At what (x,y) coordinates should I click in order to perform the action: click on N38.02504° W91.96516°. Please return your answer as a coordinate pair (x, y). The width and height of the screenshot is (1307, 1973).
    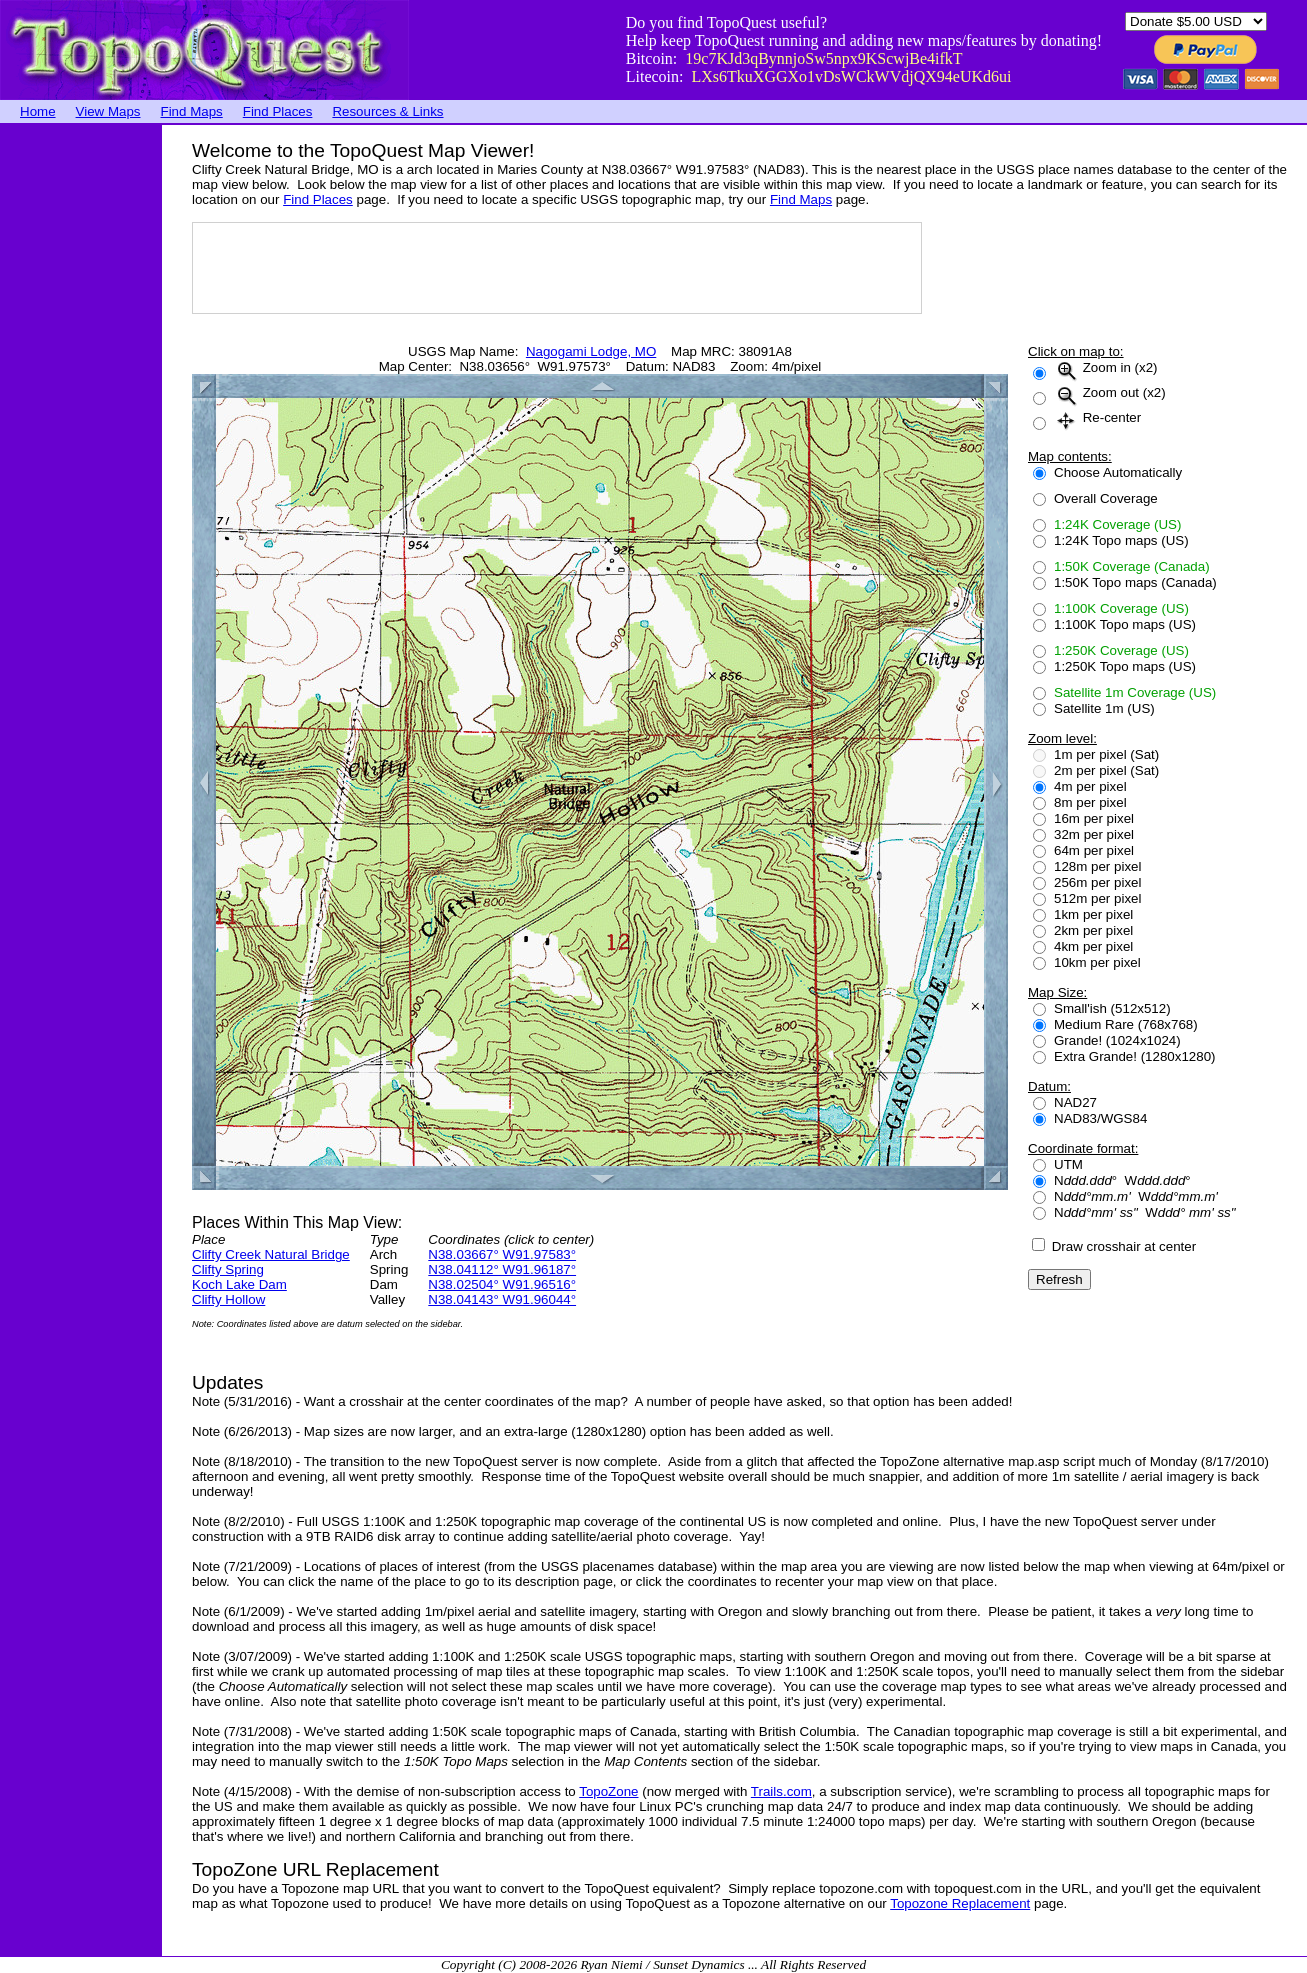
    Looking at the image, I should click on (502, 1284).